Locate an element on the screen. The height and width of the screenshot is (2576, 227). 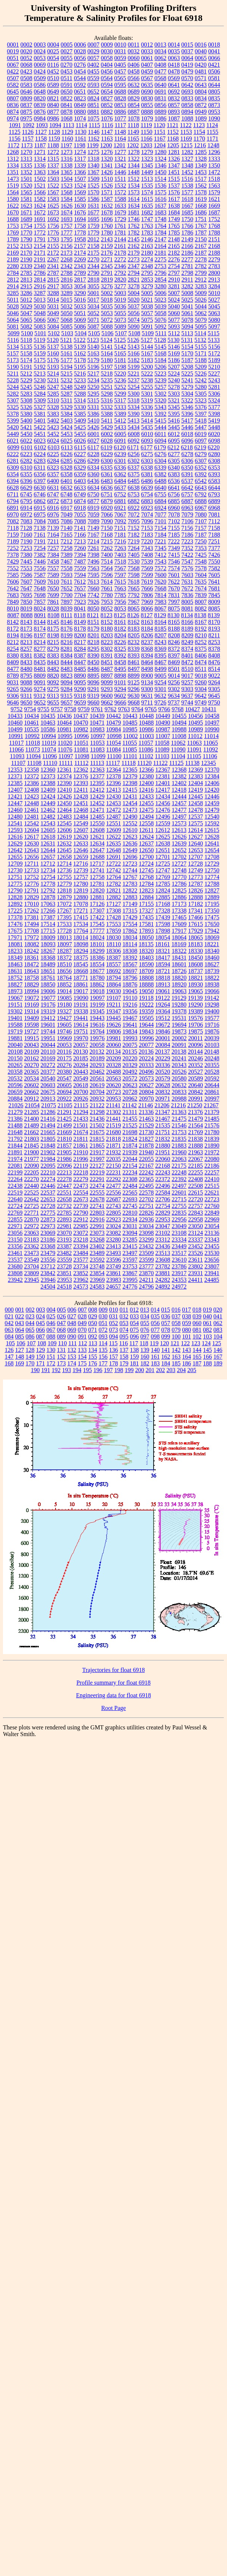
5159 is located at coordinates (40, 353).